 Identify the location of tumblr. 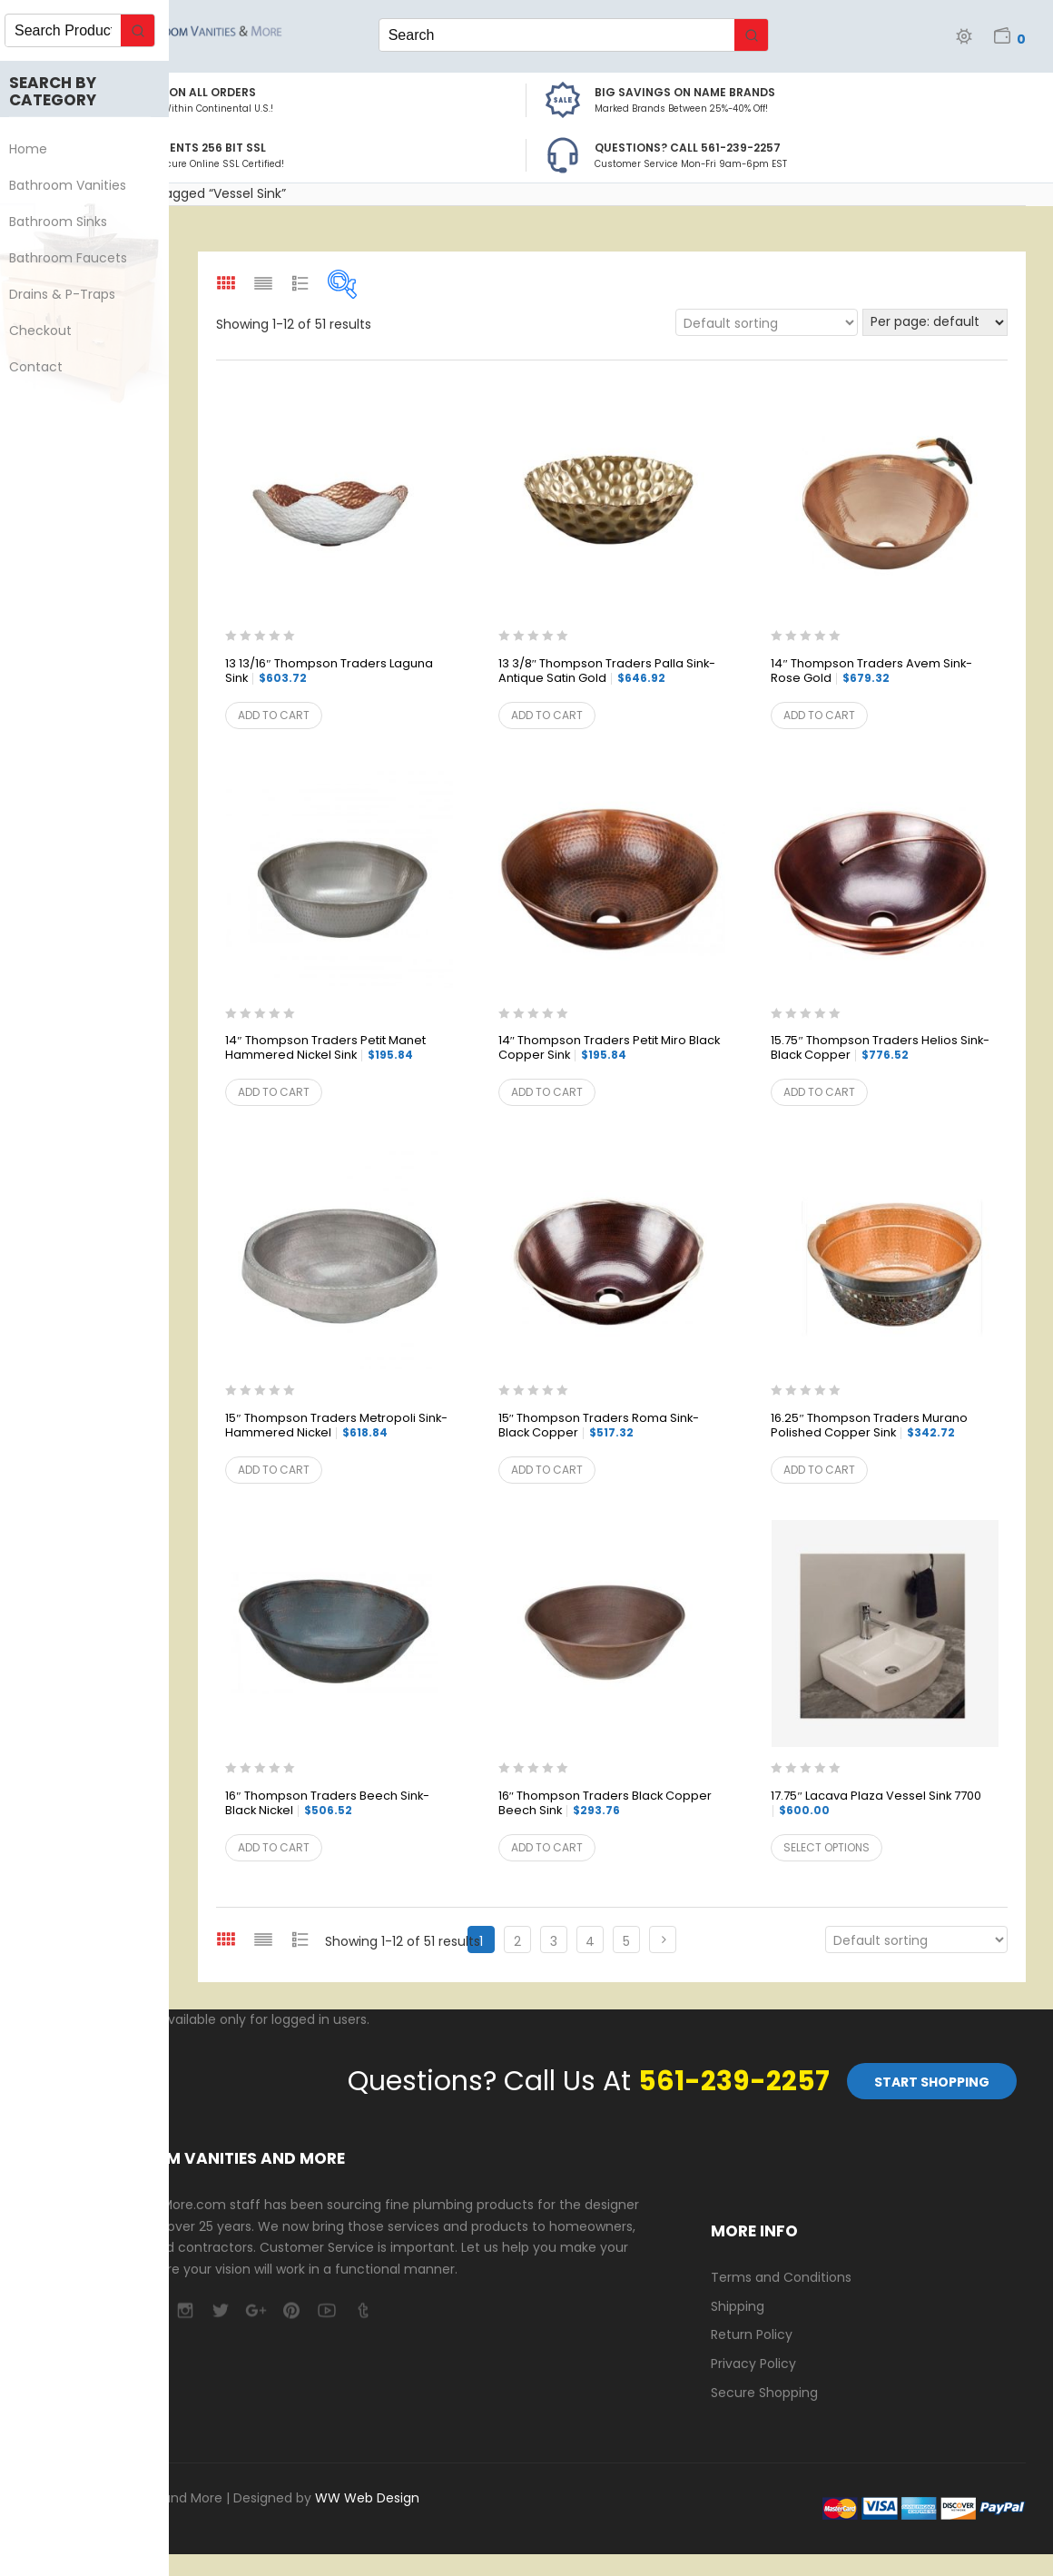
(361, 2310).